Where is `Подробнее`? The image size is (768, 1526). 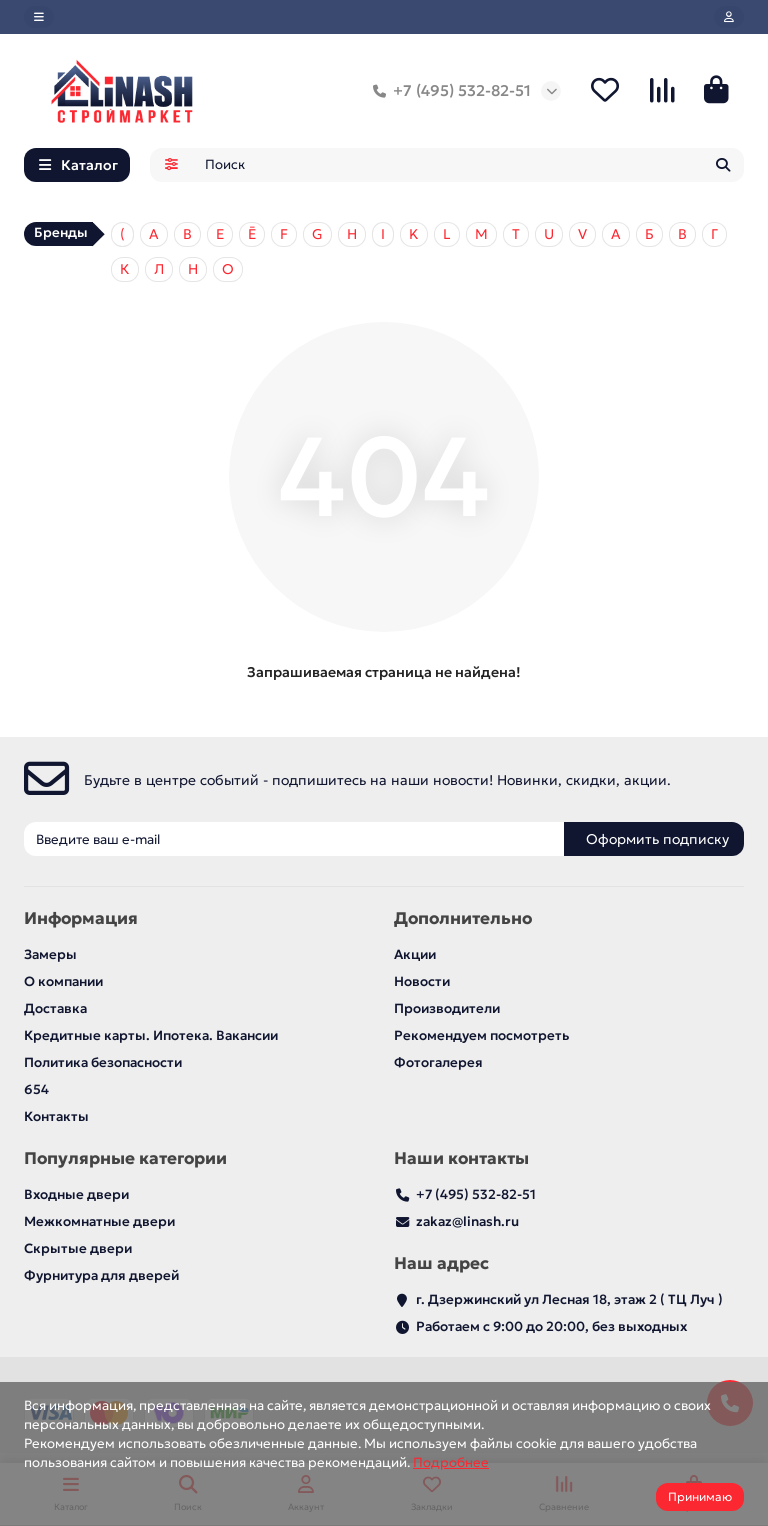 Подробнее is located at coordinates (451, 1462).